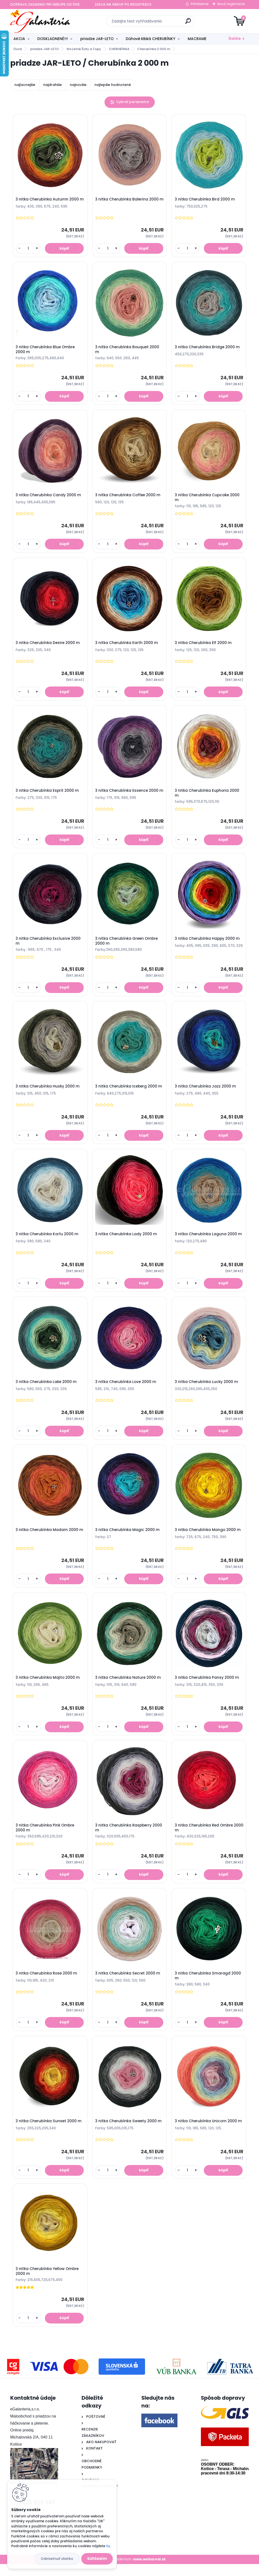 The height and width of the screenshot is (2576, 259). I want to click on 3 nitka Cherubínka Euphoria 2000 m, so click(207, 797).